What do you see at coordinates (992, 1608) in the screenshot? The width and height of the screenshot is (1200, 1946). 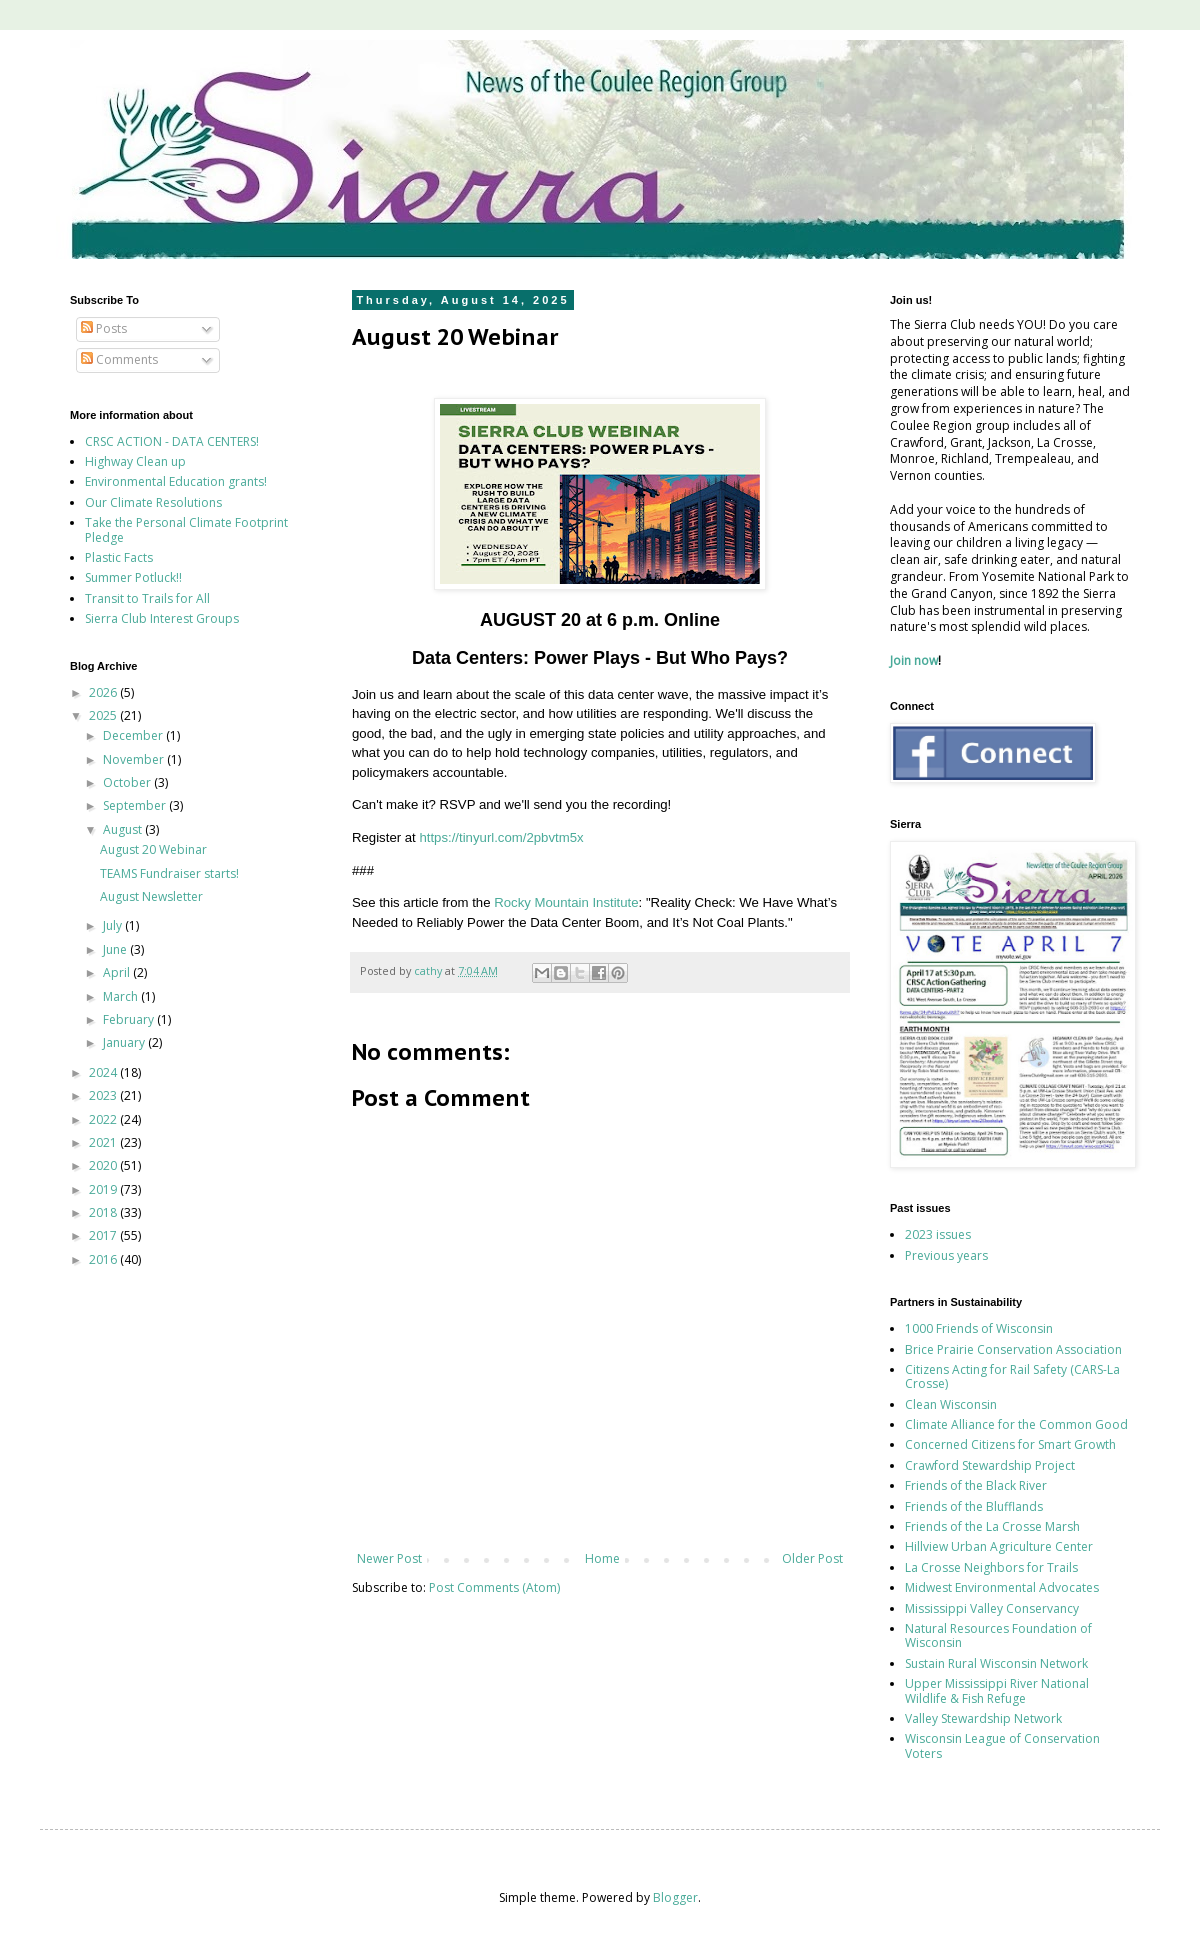 I see `Mississippi Valley Conservancy` at bounding box center [992, 1608].